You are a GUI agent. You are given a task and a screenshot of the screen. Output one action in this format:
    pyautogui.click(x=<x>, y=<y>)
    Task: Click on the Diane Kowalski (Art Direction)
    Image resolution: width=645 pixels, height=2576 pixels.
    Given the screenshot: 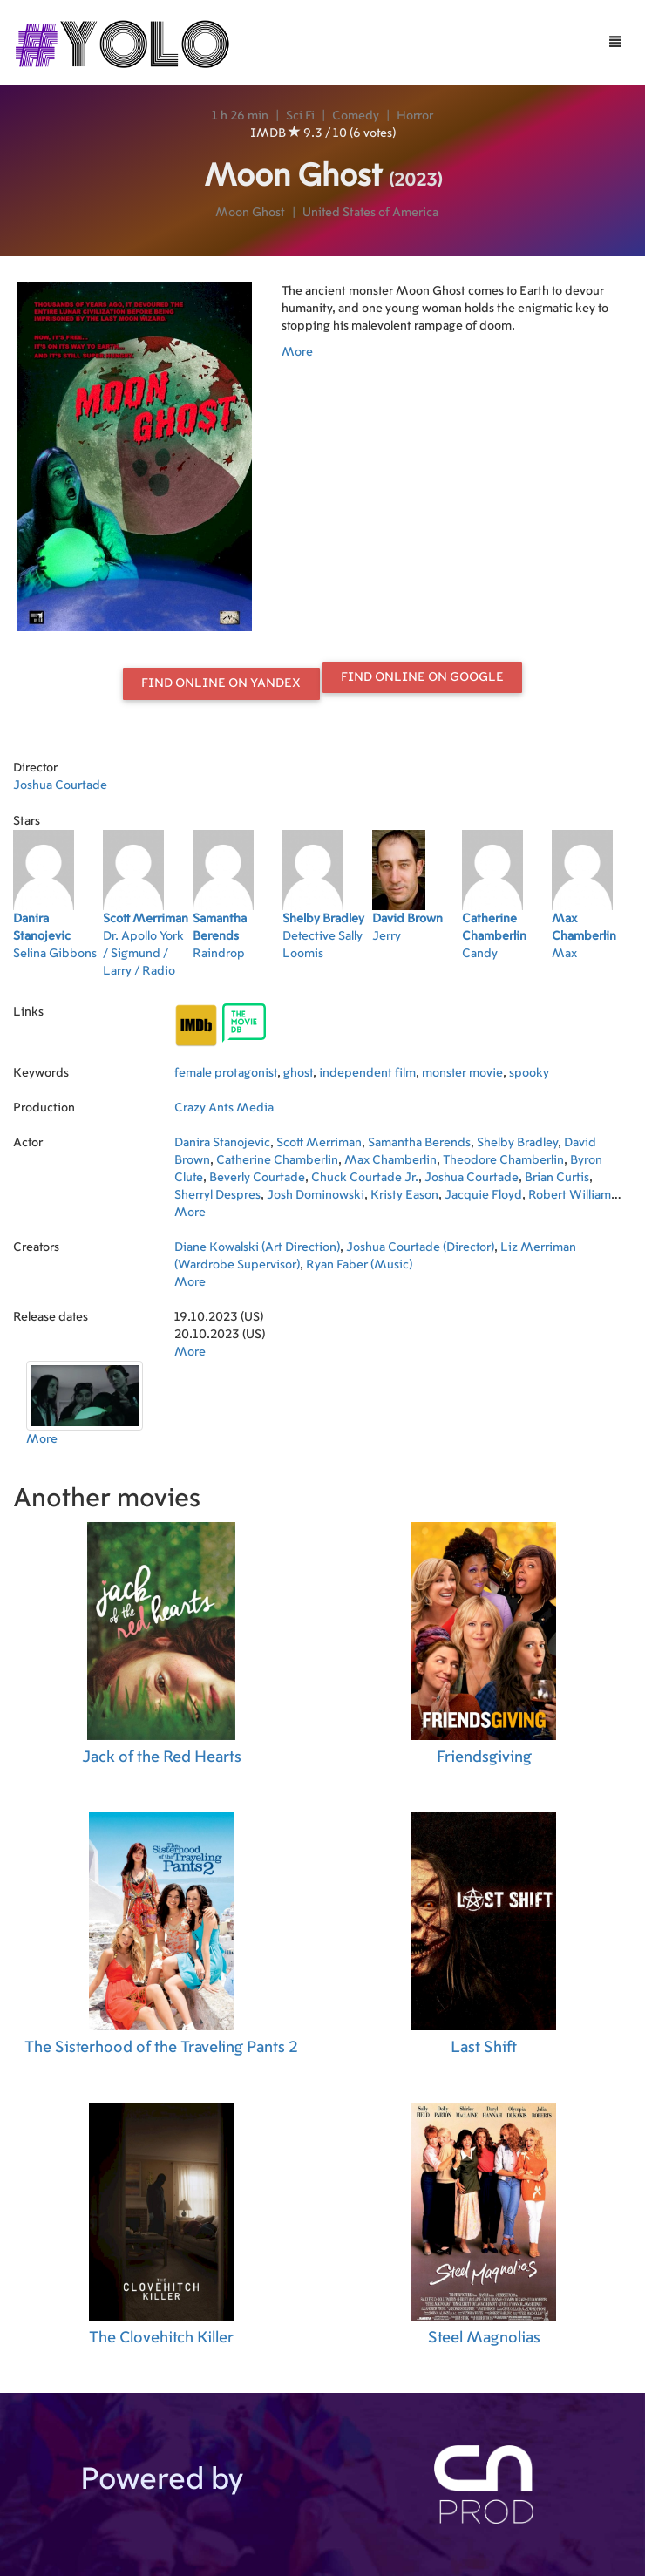 What is the action you would take?
    pyautogui.click(x=257, y=1247)
    